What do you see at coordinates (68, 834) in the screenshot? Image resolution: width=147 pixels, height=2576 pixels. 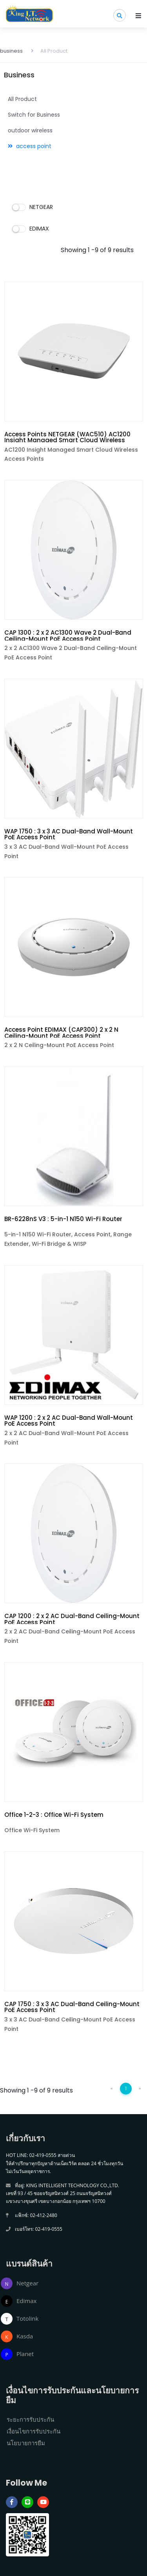 I see `WAP 1750 : 3 x 3 AC Dual-Band Wall-Mount PoE Access Point` at bounding box center [68, 834].